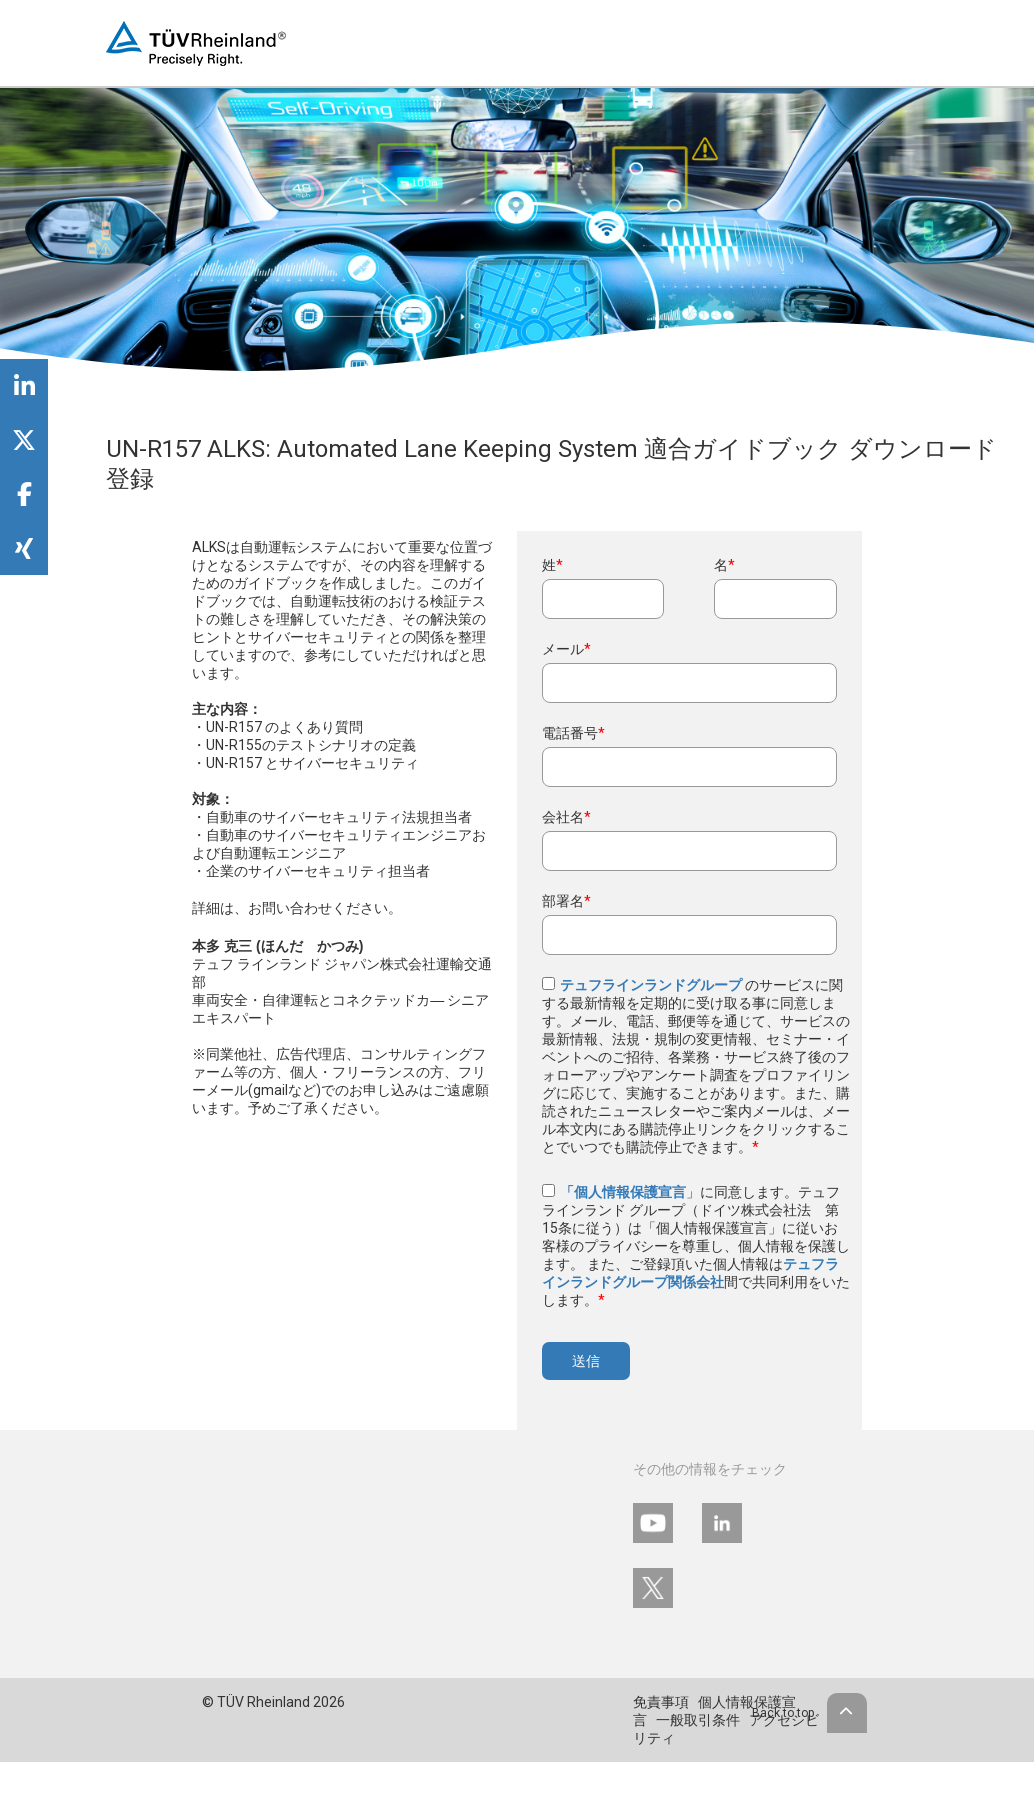 The image size is (1034, 1797). Describe the element at coordinates (566, 901) in the screenshot. I see `部署名` at that location.